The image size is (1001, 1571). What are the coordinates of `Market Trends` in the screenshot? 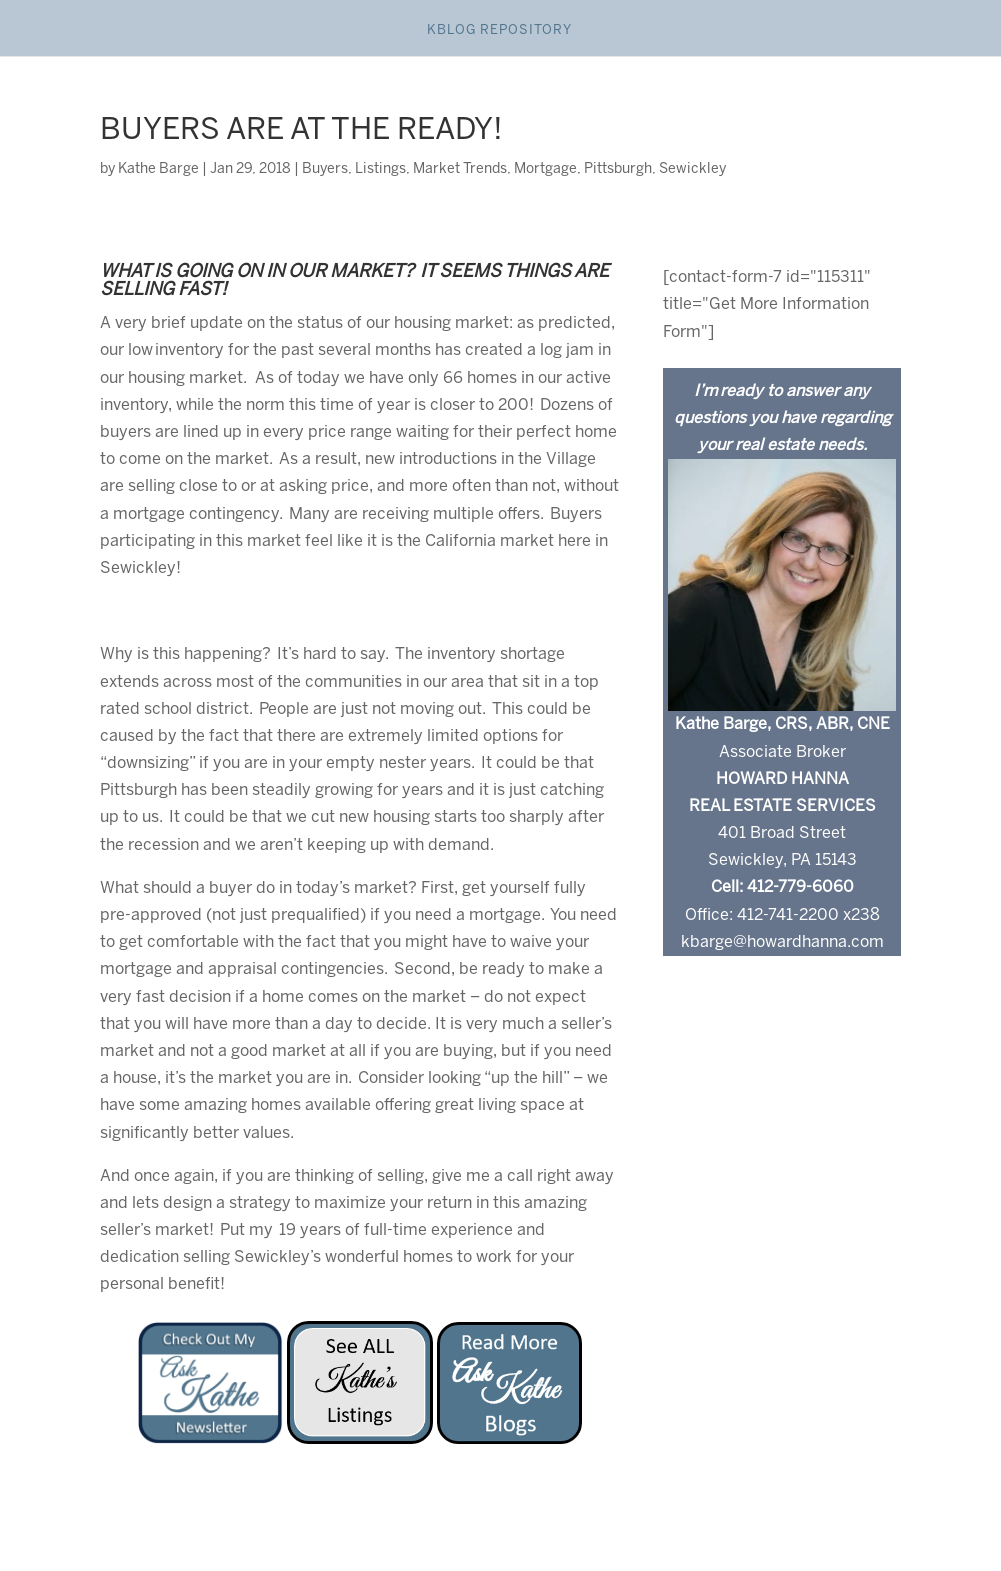 It's located at (460, 169).